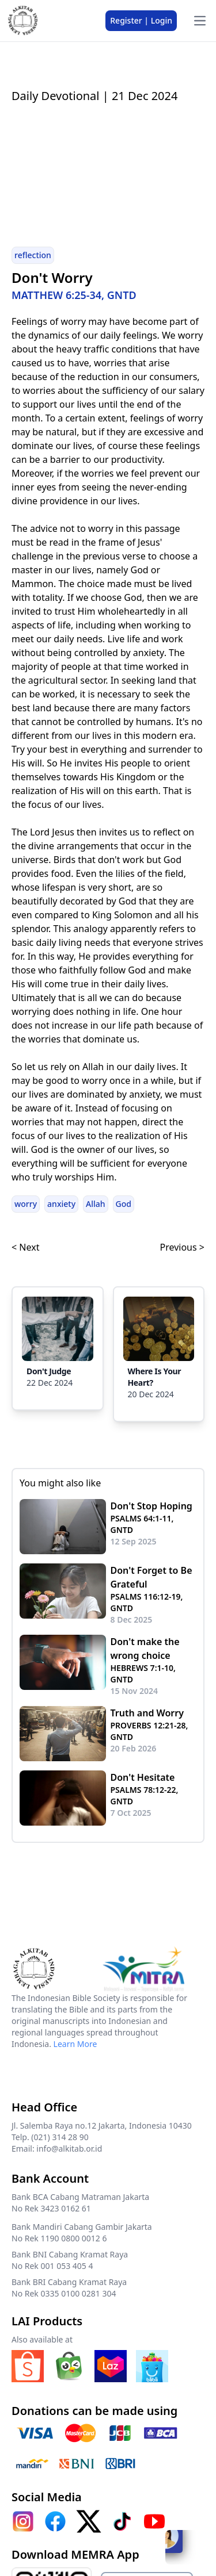 This screenshot has width=216, height=2576. Describe the element at coordinates (75, 2043) in the screenshot. I see `Learn More` at that location.